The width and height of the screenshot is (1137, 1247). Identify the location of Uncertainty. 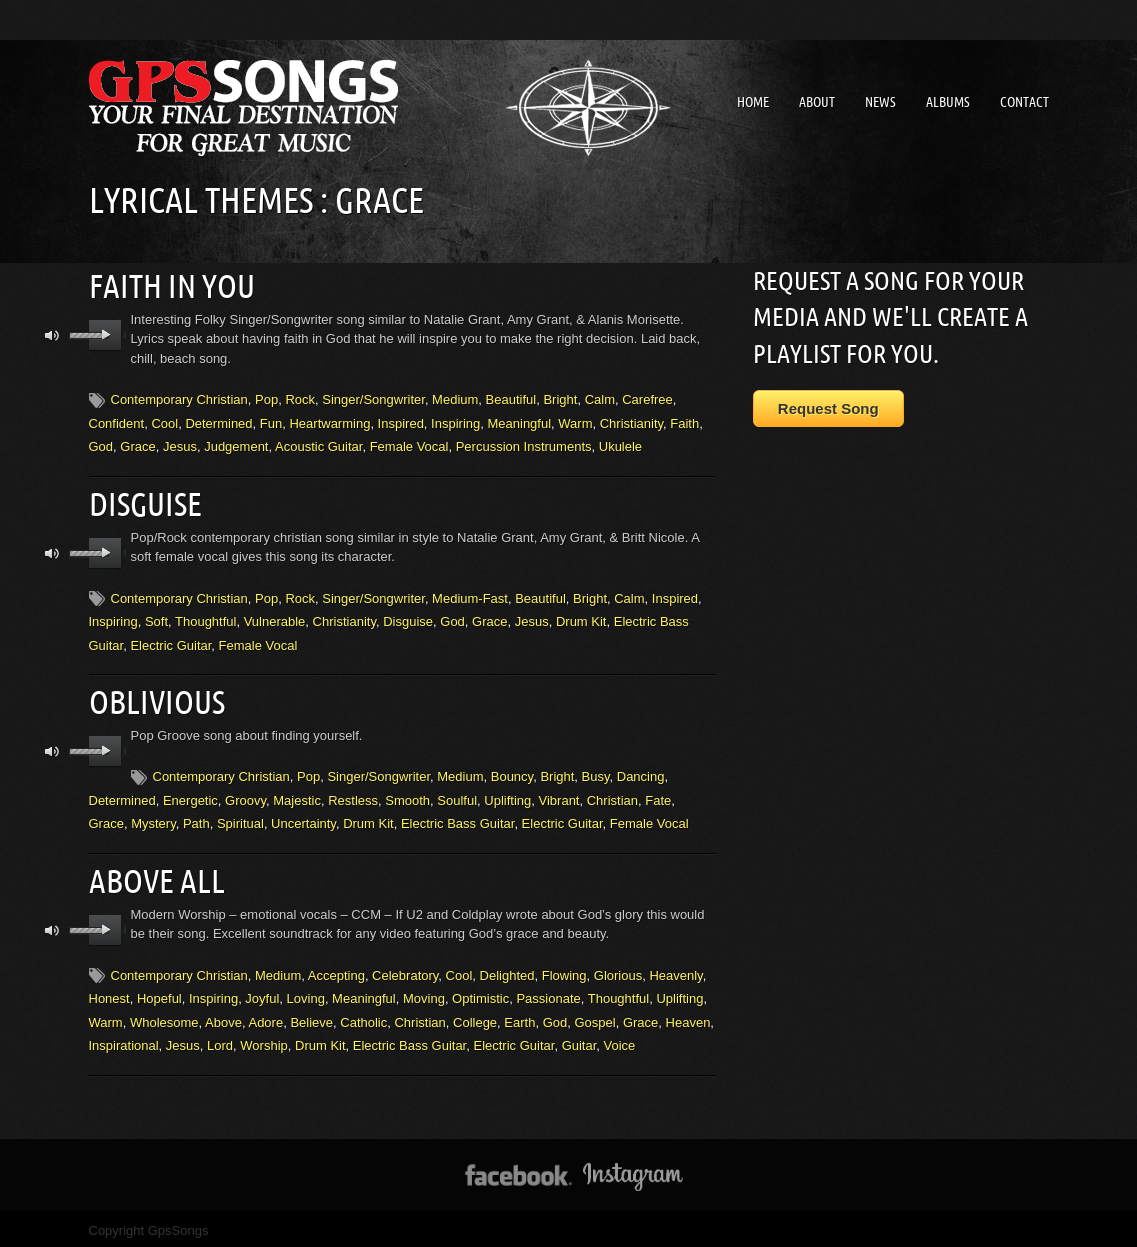
(303, 819).